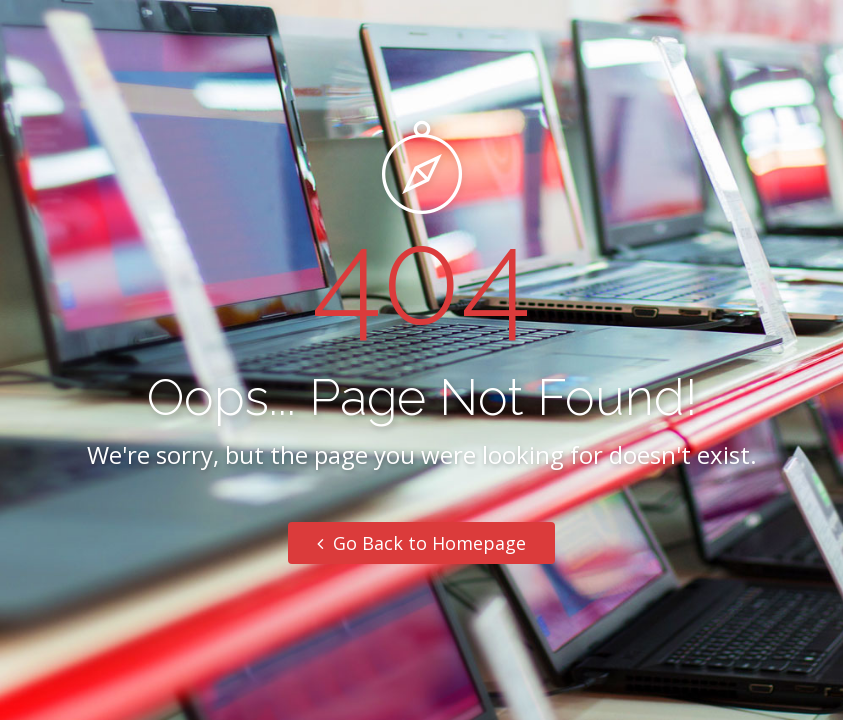  What do you see at coordinates (421, 543) in the screenshot?
I see `Go Back to Homepage` at bounding box center [421, 543].